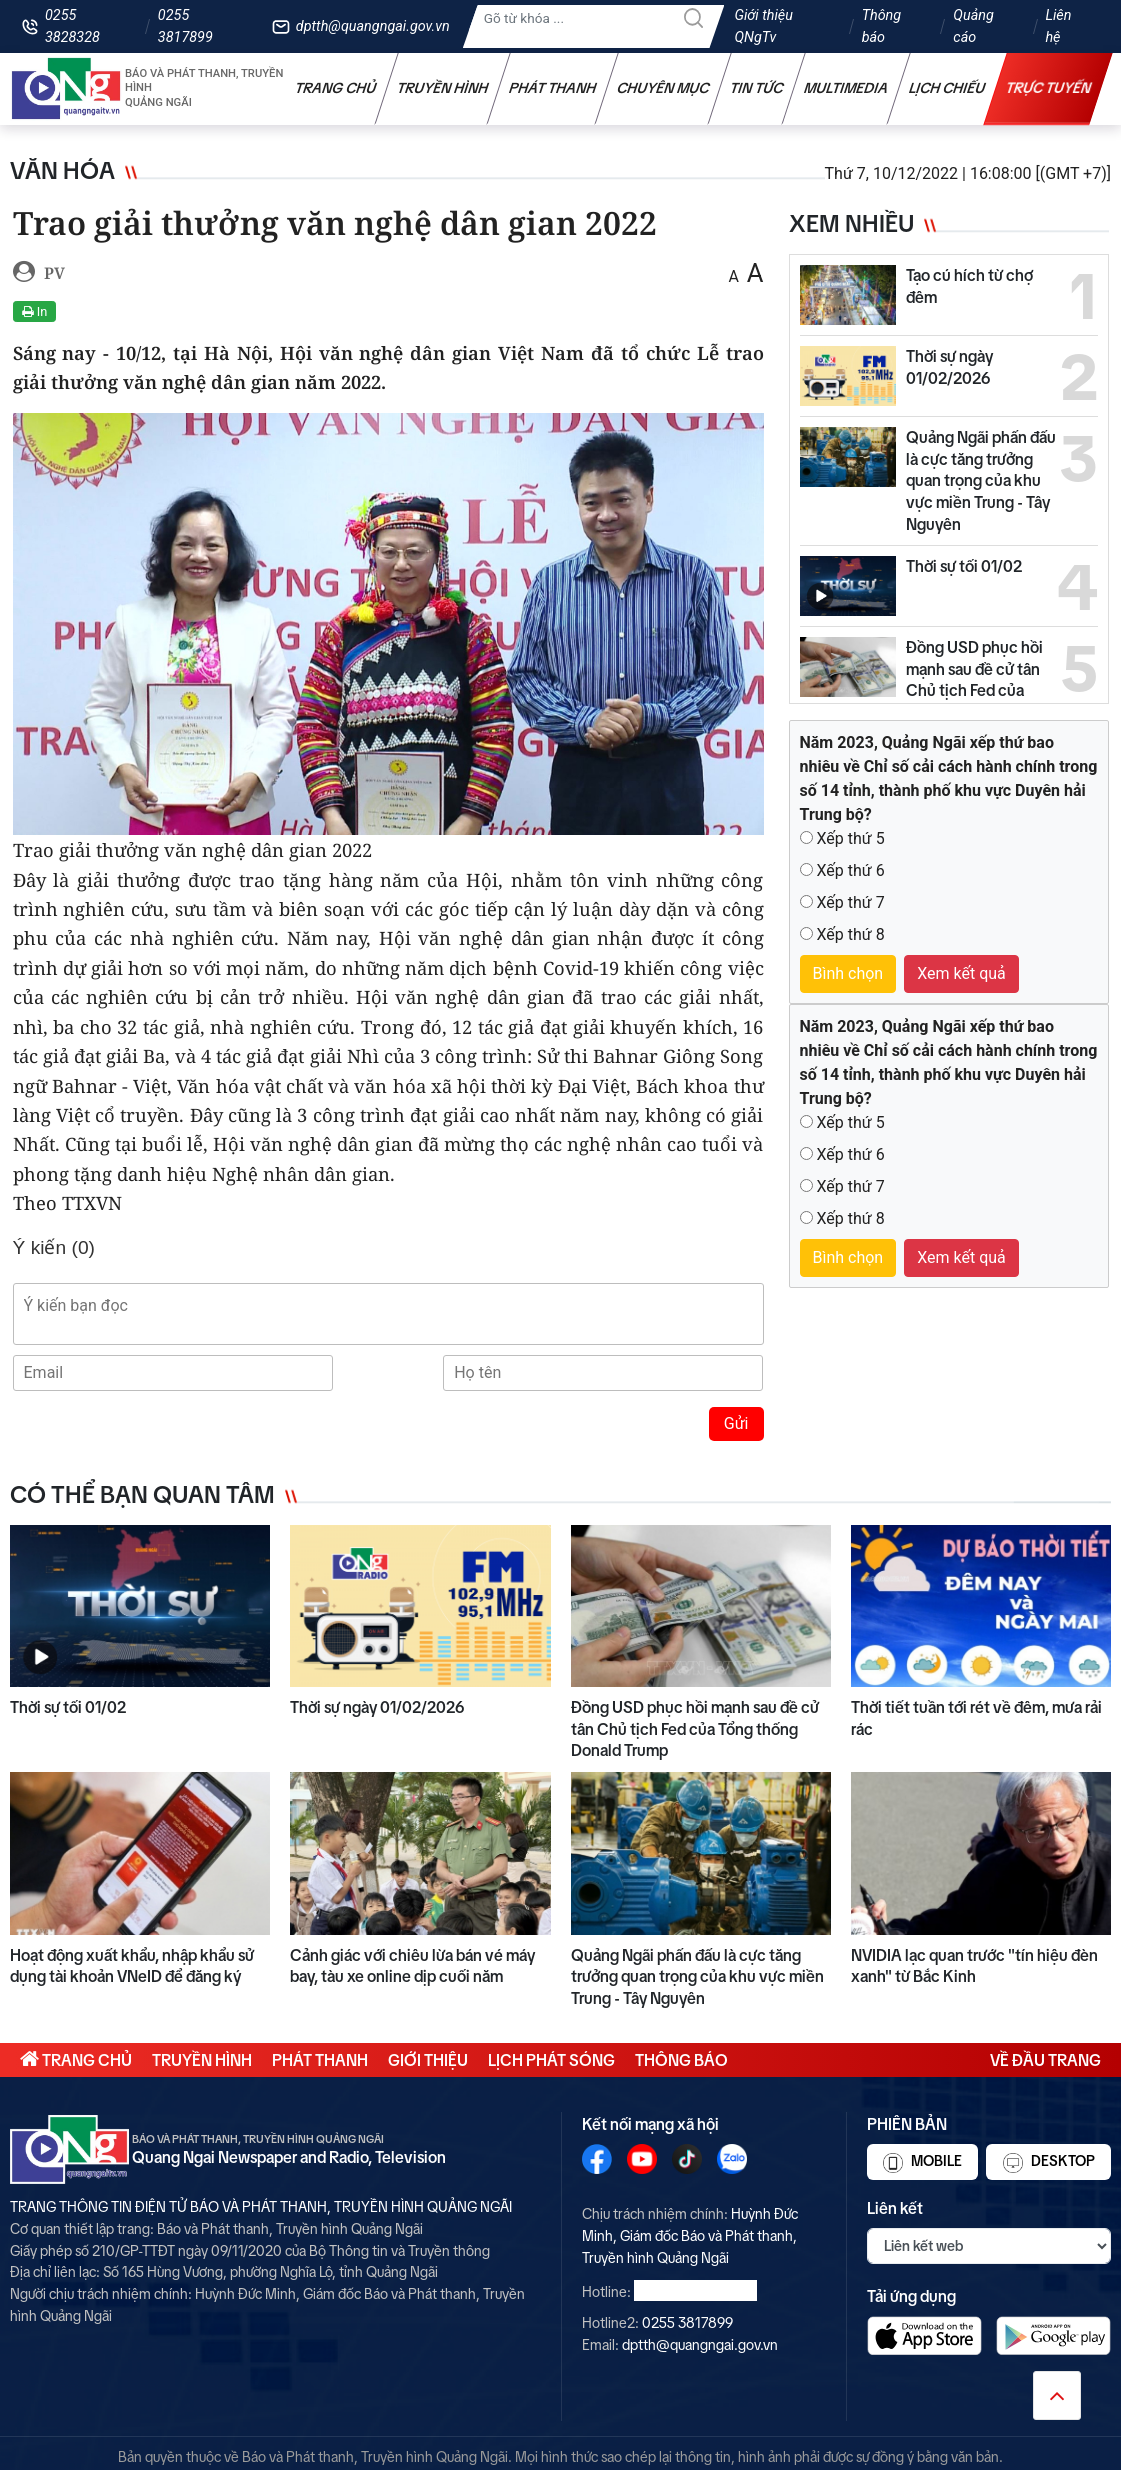  Describe the element at coordinates (443, 88) in the screenshot. I see `Truyền hình` at that location.